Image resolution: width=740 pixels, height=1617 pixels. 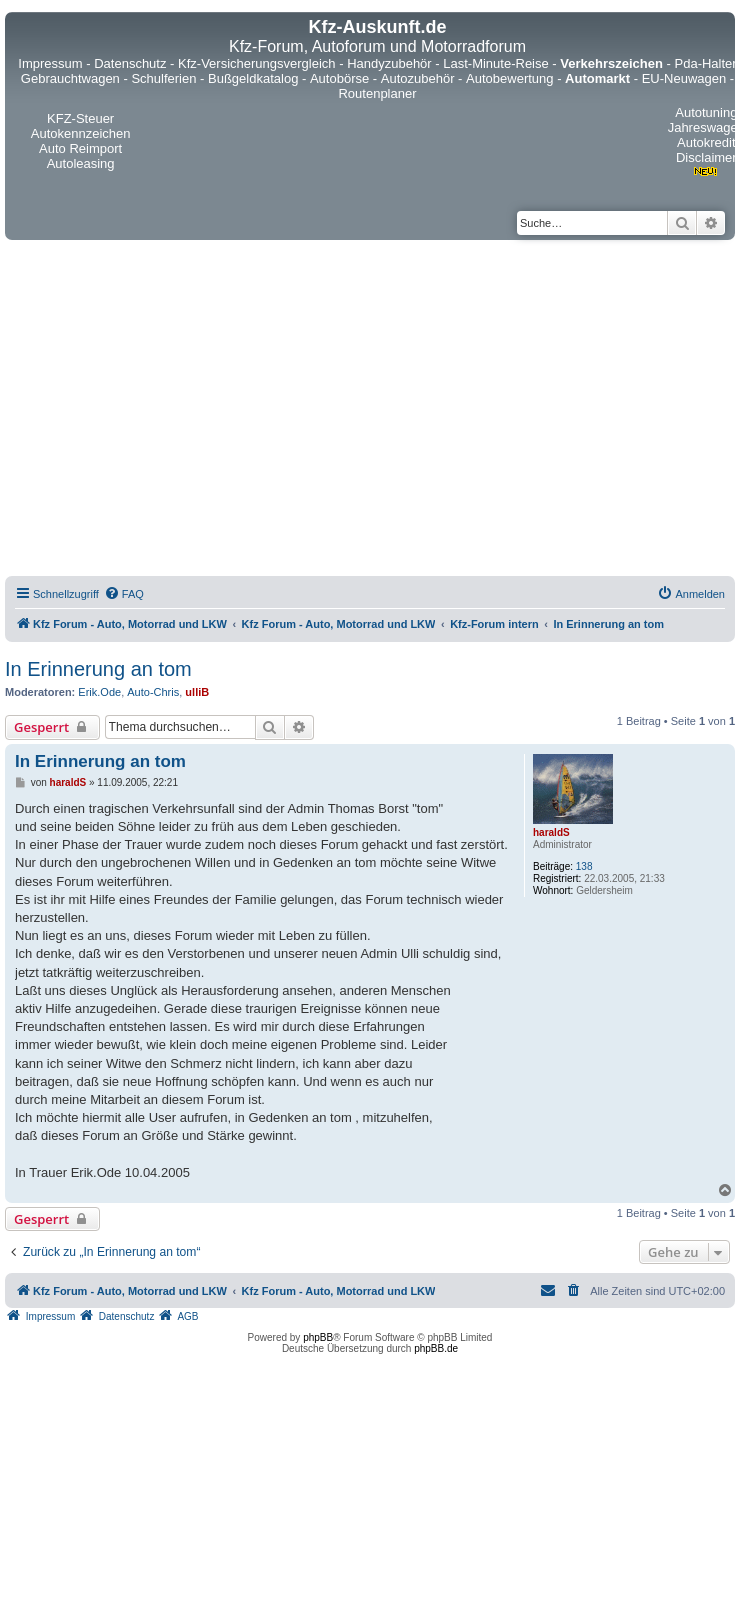 I want to click on In Erinnerung an tom, so click(x=98, y=669).